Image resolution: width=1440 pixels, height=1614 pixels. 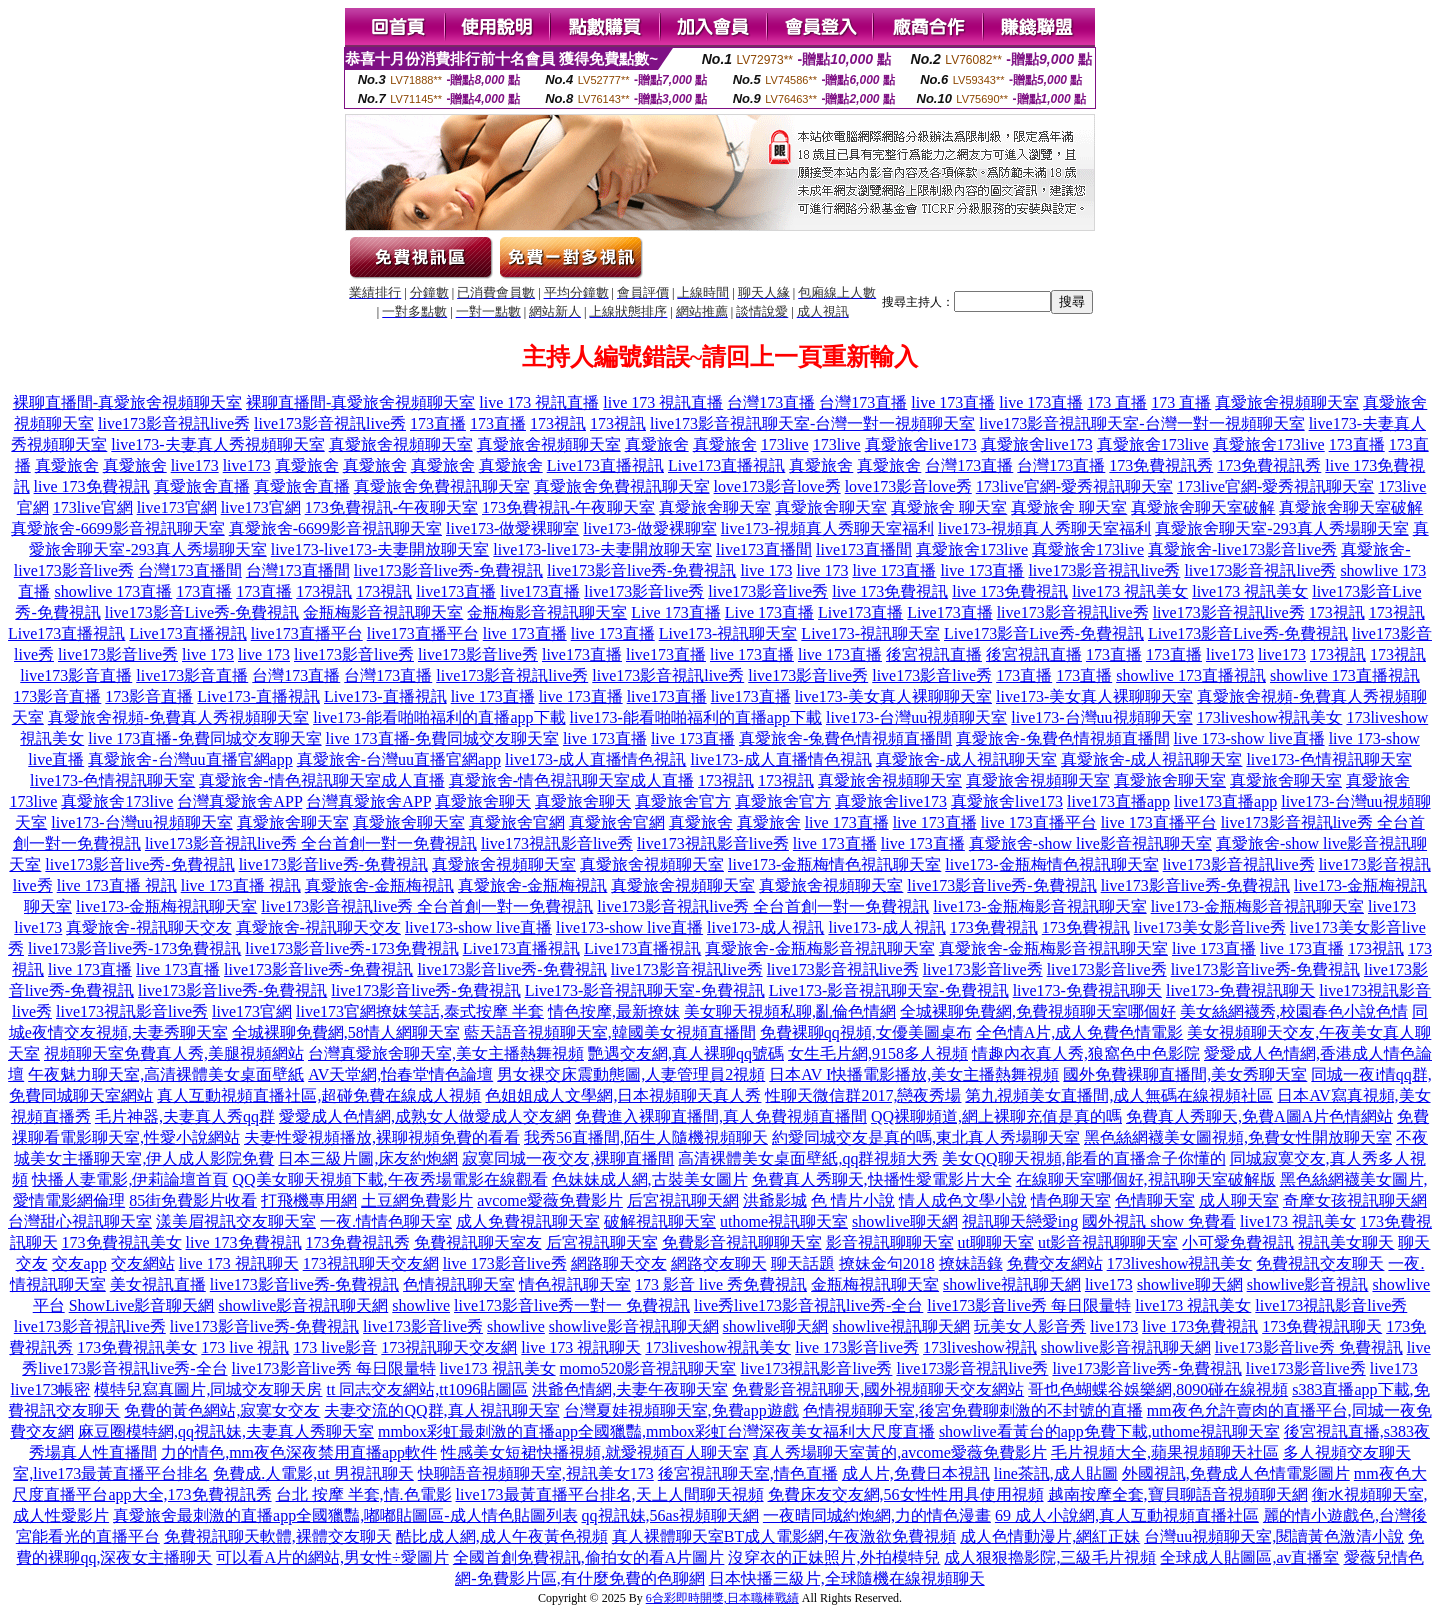 What do you see at coordinates (1158, 1389) in the screenshot?
I see `哥也色蝴蝶谷娛樂網,8090碰在線視頻` at bounding box center [1158, 1389].